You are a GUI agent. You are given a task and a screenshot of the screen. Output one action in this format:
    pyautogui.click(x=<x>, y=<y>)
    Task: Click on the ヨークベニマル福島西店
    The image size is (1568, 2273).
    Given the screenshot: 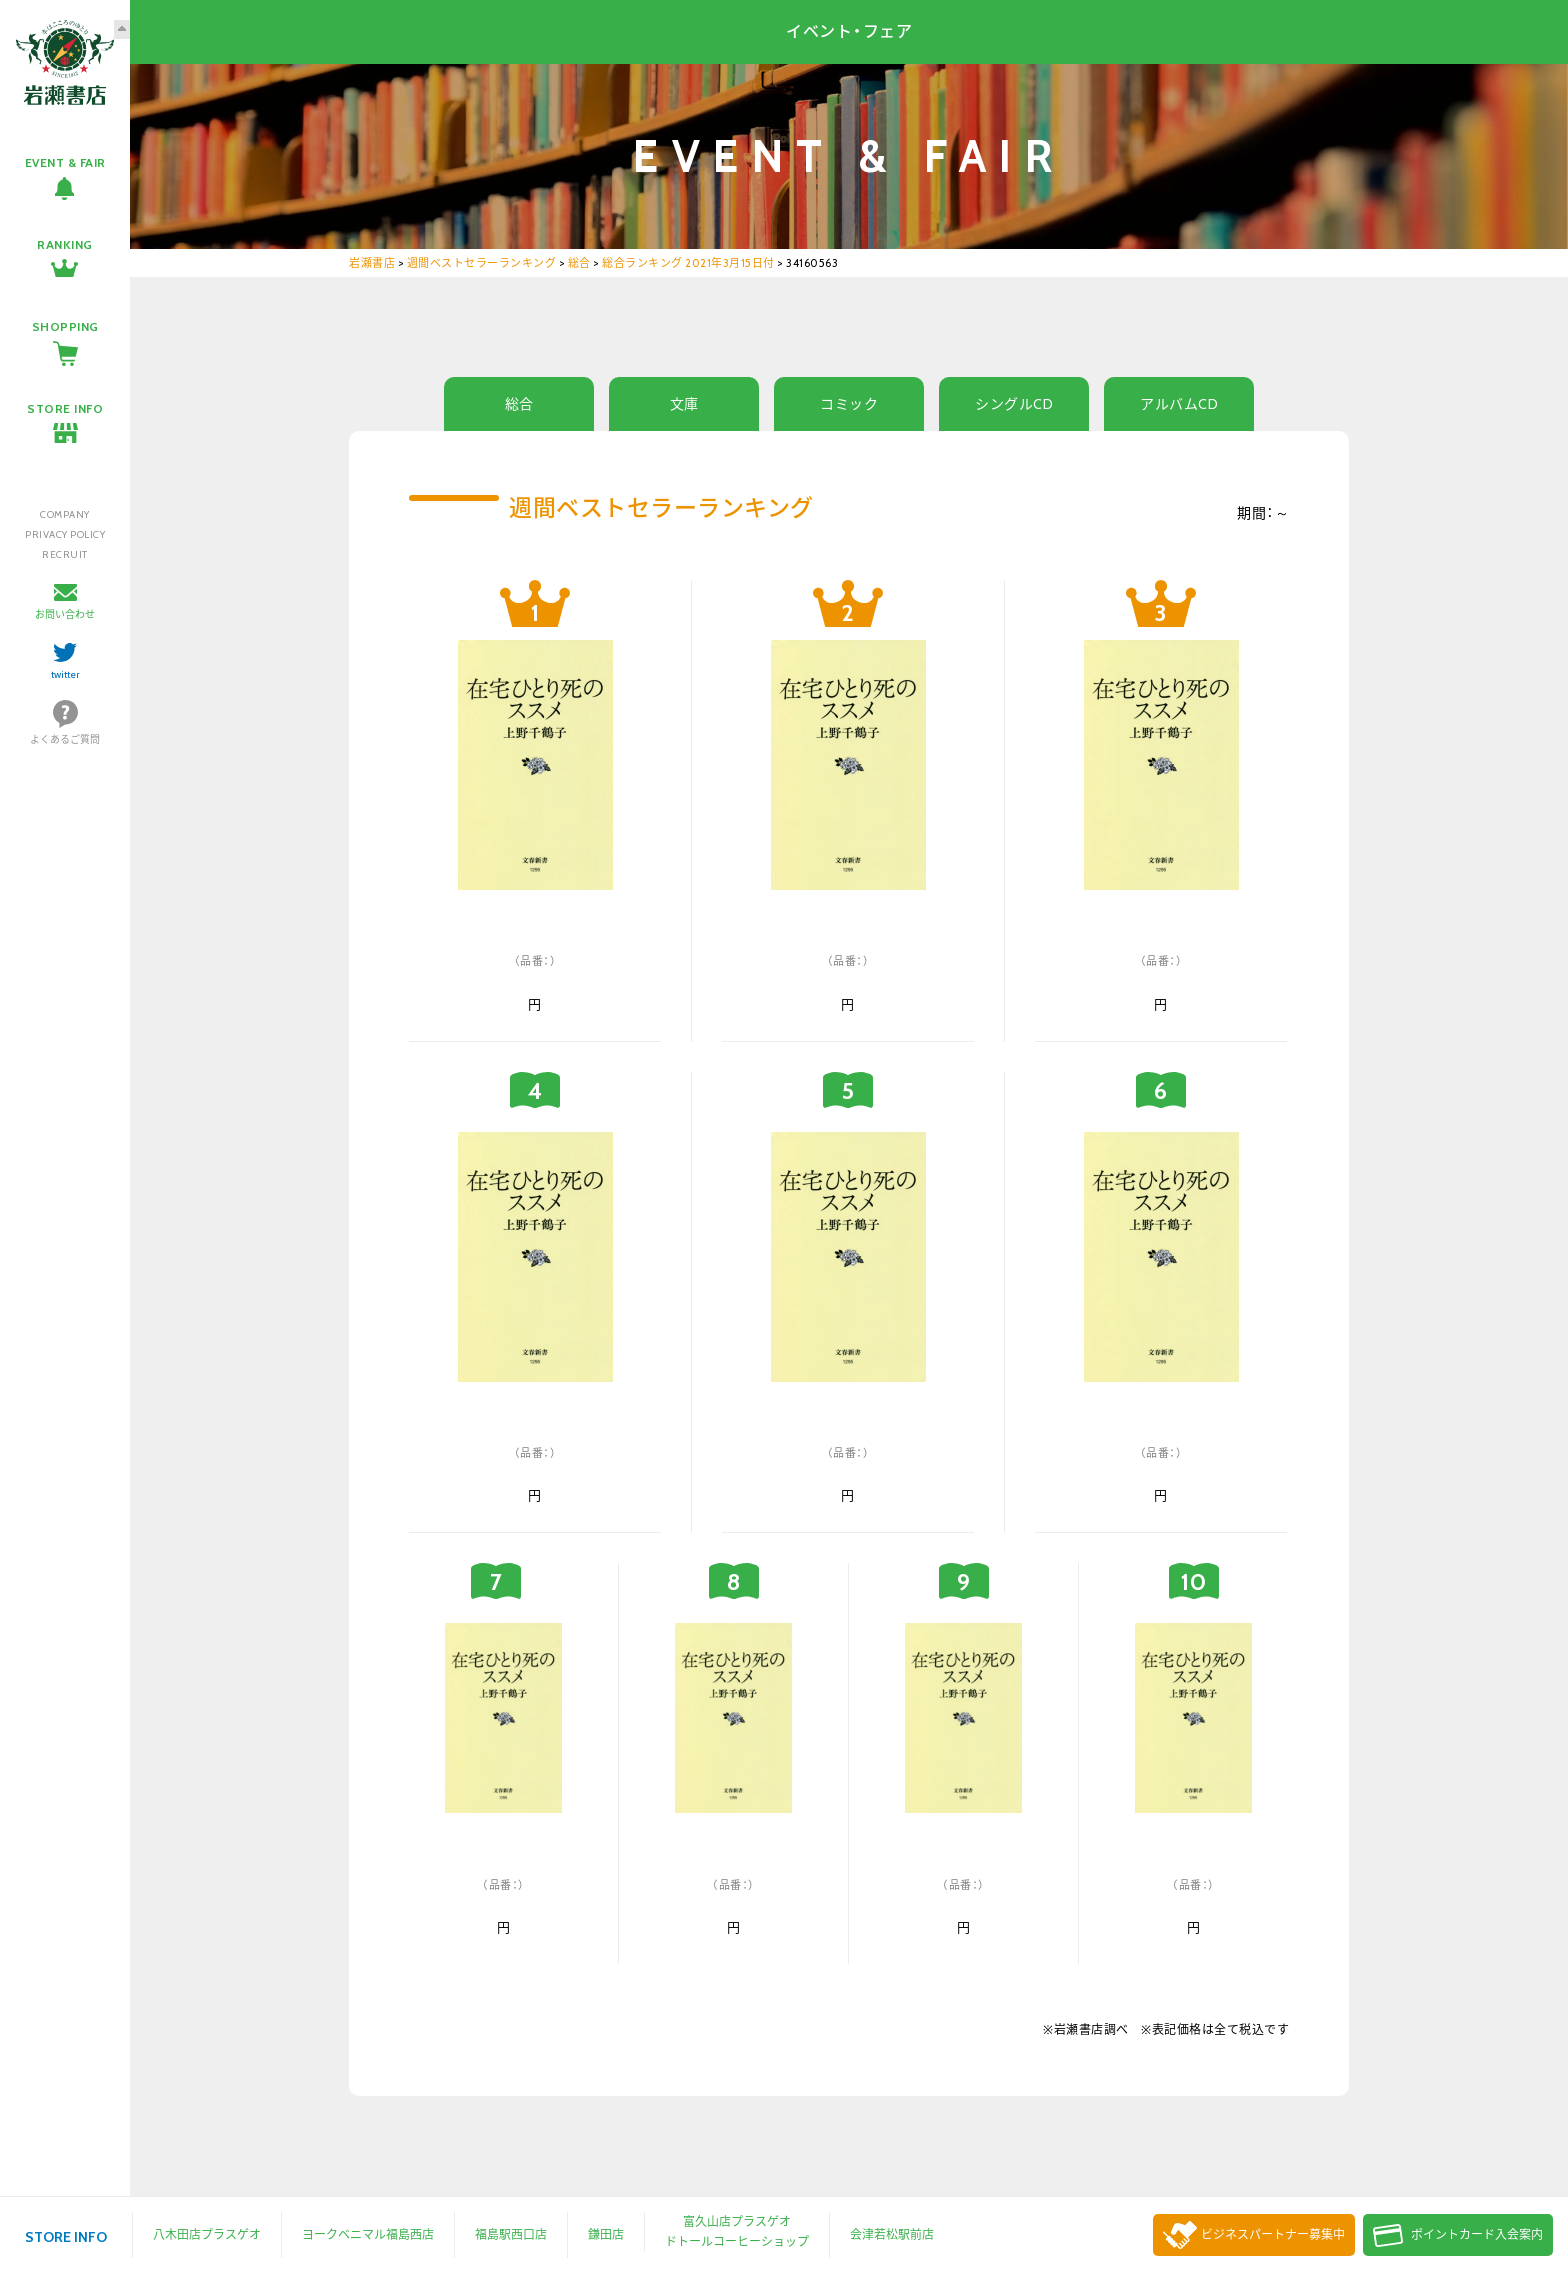 What is the action you would take?
    pyautogui.click(x=368, y=2234)
    